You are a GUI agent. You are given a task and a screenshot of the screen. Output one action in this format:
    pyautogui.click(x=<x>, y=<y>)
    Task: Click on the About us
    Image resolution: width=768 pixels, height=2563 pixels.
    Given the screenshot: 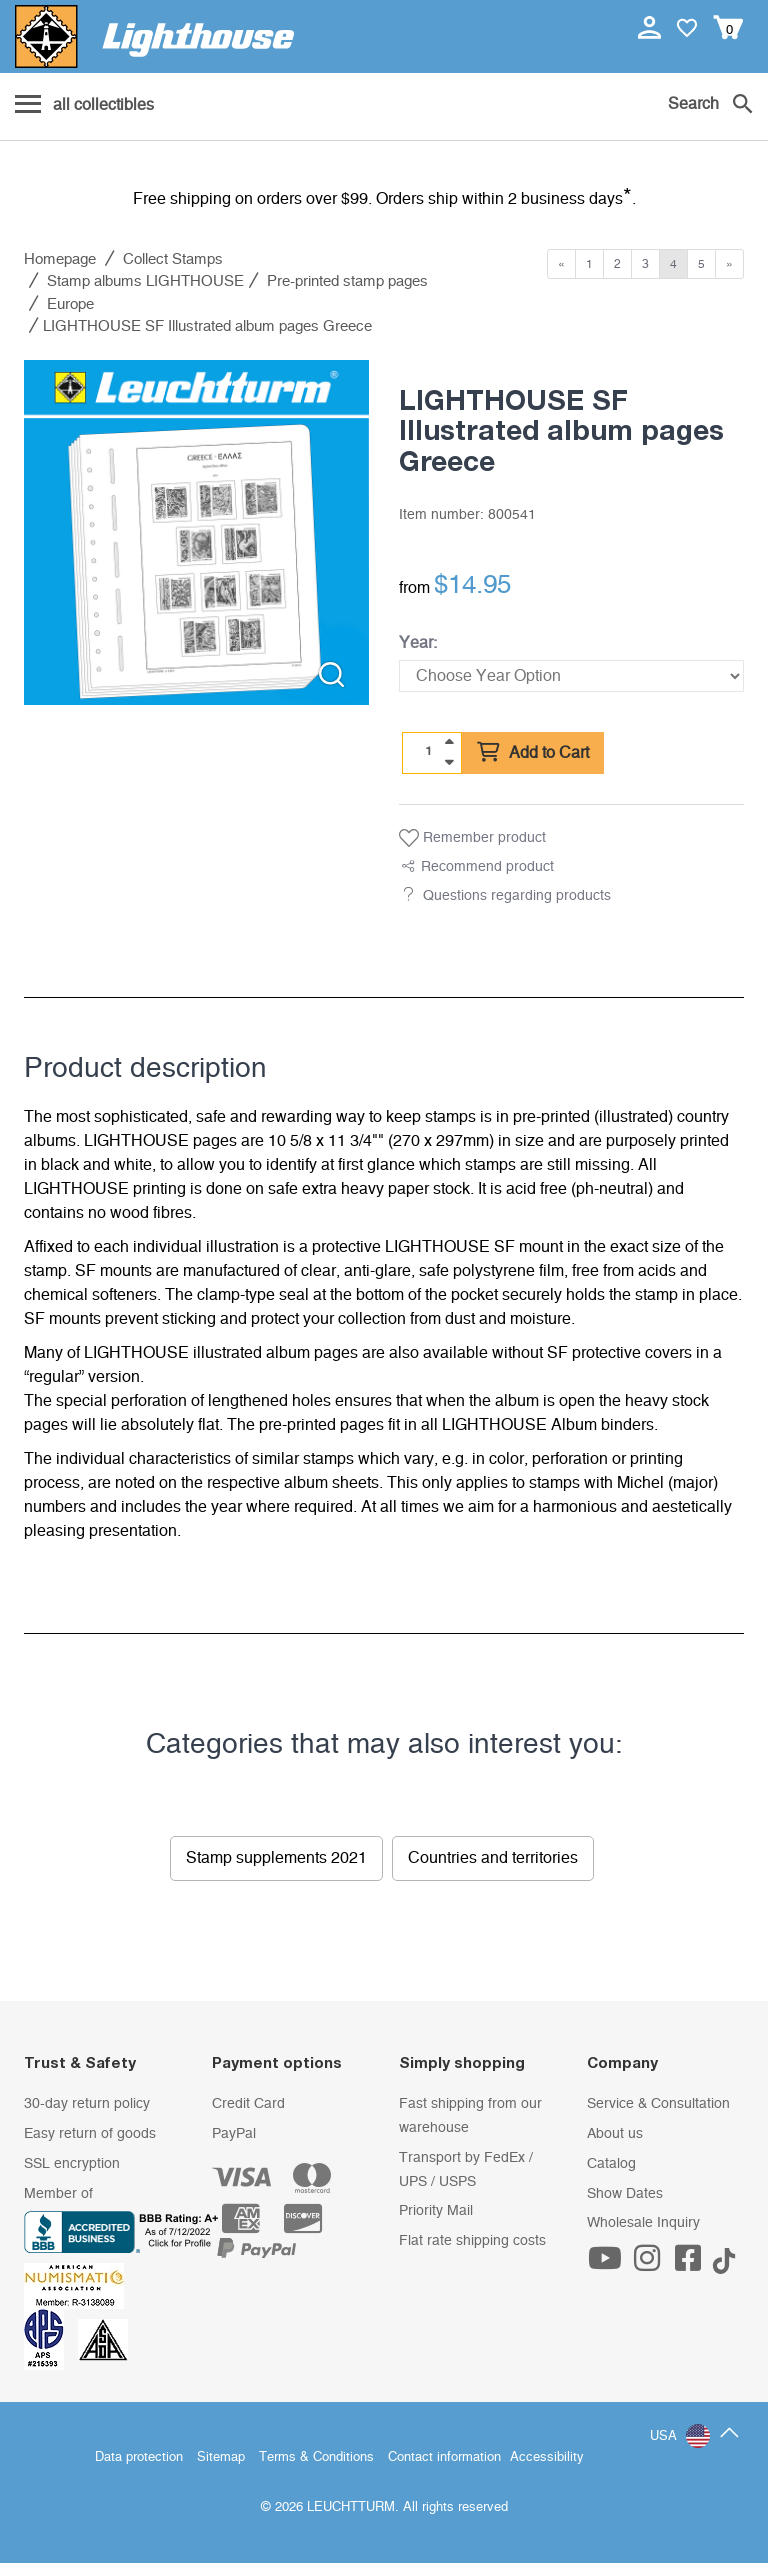 What is the action you would take?
    pyautogui.click(x=615, y=2134)
    